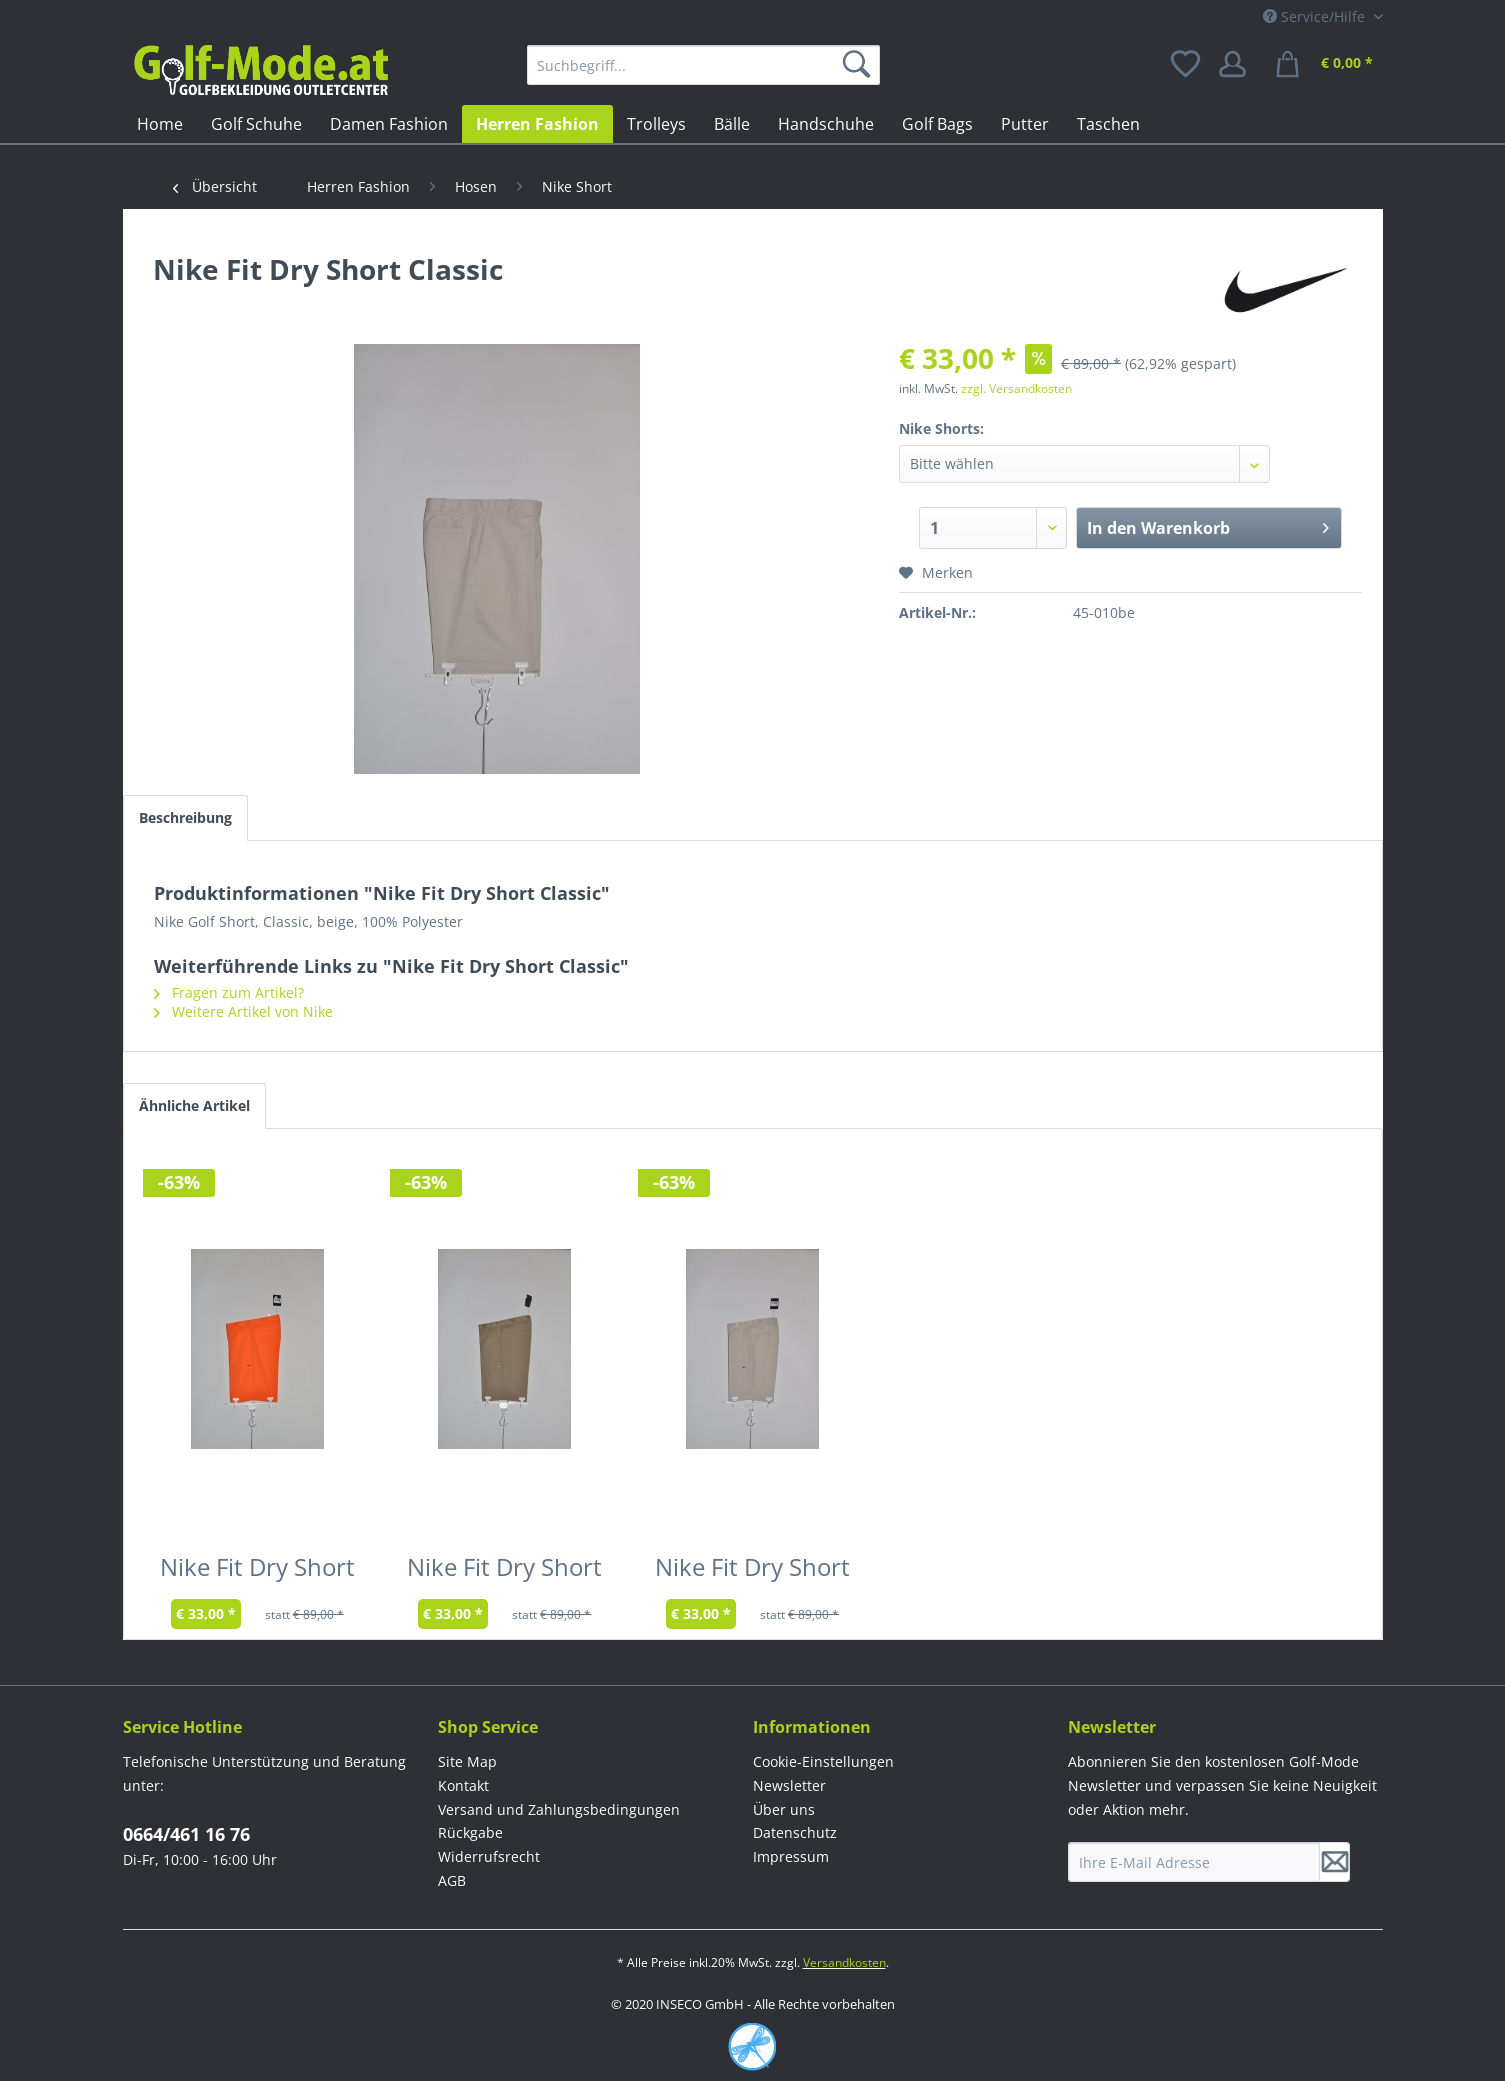 The width and height of the screenshot is (1505, 2081). What do you see at coordinates (257, 1571) in the screenshot?
I see `Nike Fit Dry Short` at bounding box center [257, 1571].